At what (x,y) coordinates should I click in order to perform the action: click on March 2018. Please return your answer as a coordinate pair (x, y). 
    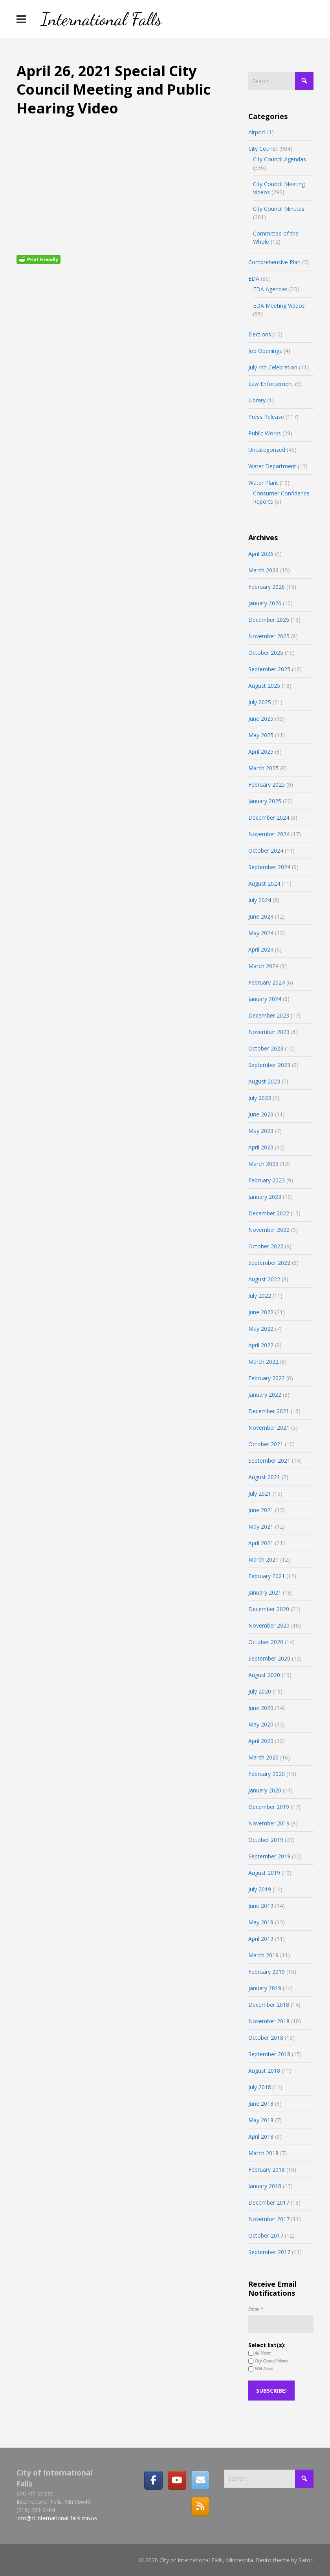
    Looking at the image, I should click on (263, 2153).